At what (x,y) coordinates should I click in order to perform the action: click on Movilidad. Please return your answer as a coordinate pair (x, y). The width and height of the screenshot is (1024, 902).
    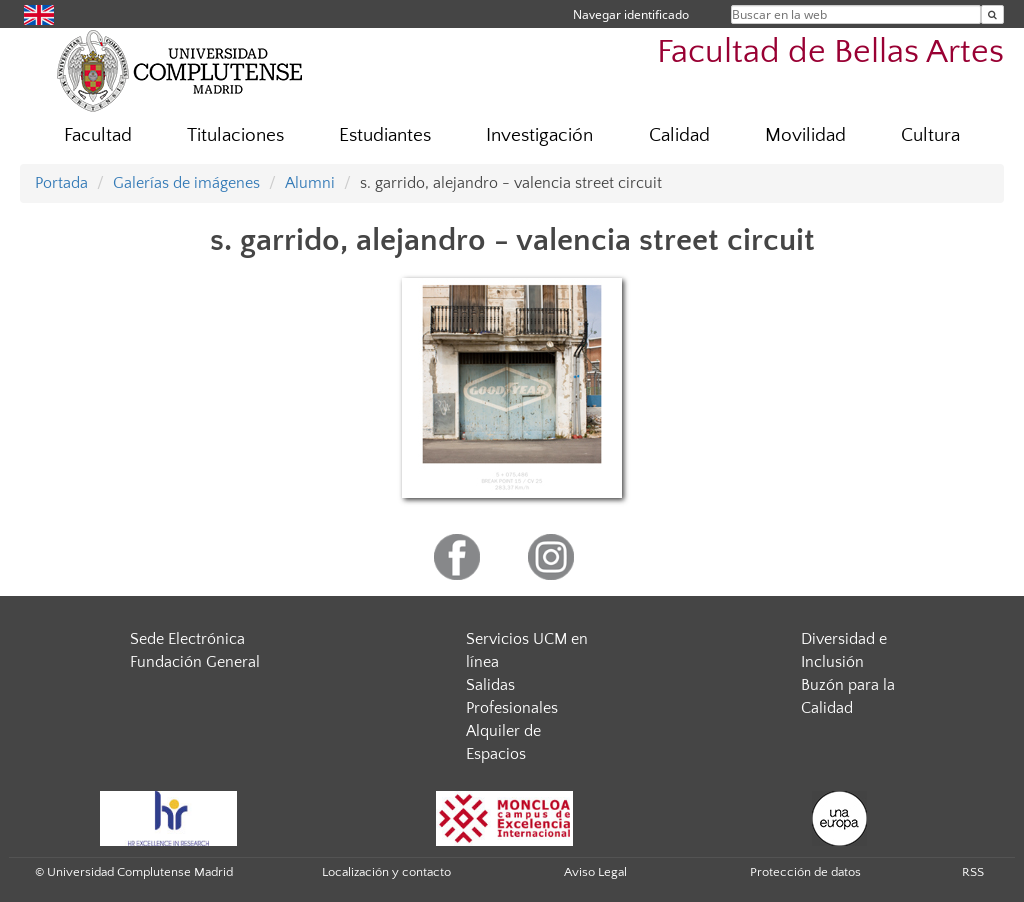
    Looking at the image, I should click on (805, 135).